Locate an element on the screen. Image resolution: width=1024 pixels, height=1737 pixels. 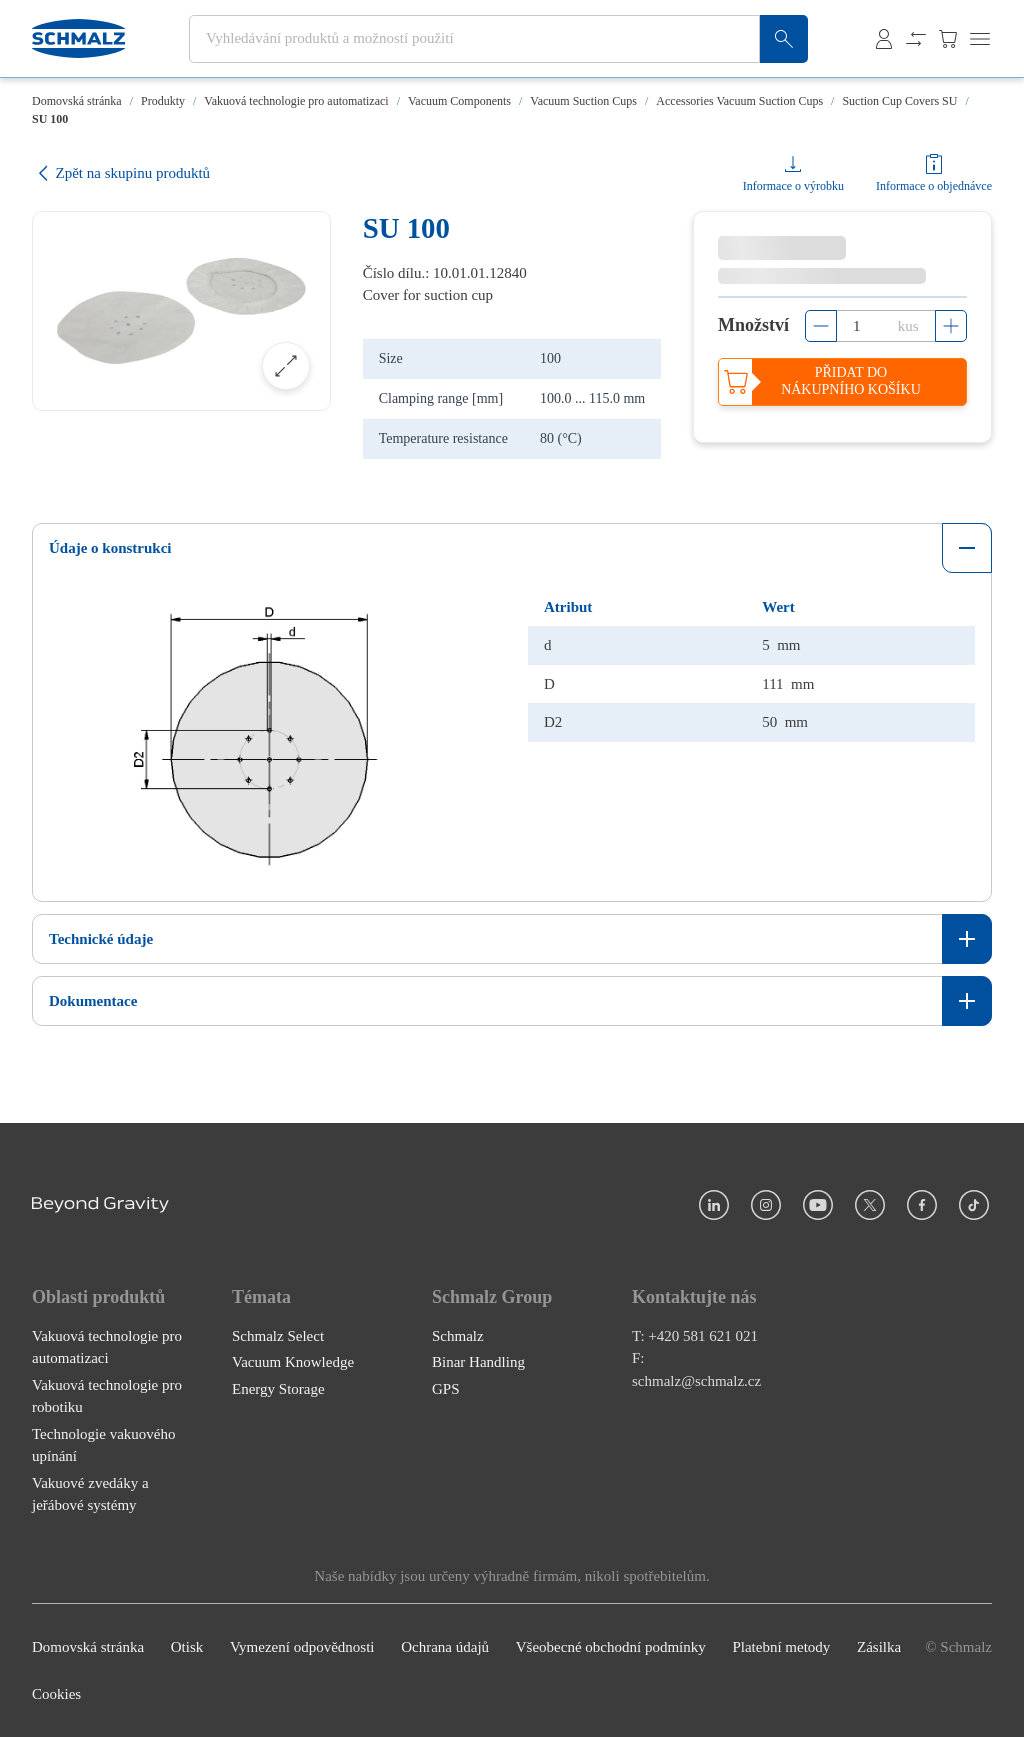
Domovská stránka is located at coordinates (77, 101).